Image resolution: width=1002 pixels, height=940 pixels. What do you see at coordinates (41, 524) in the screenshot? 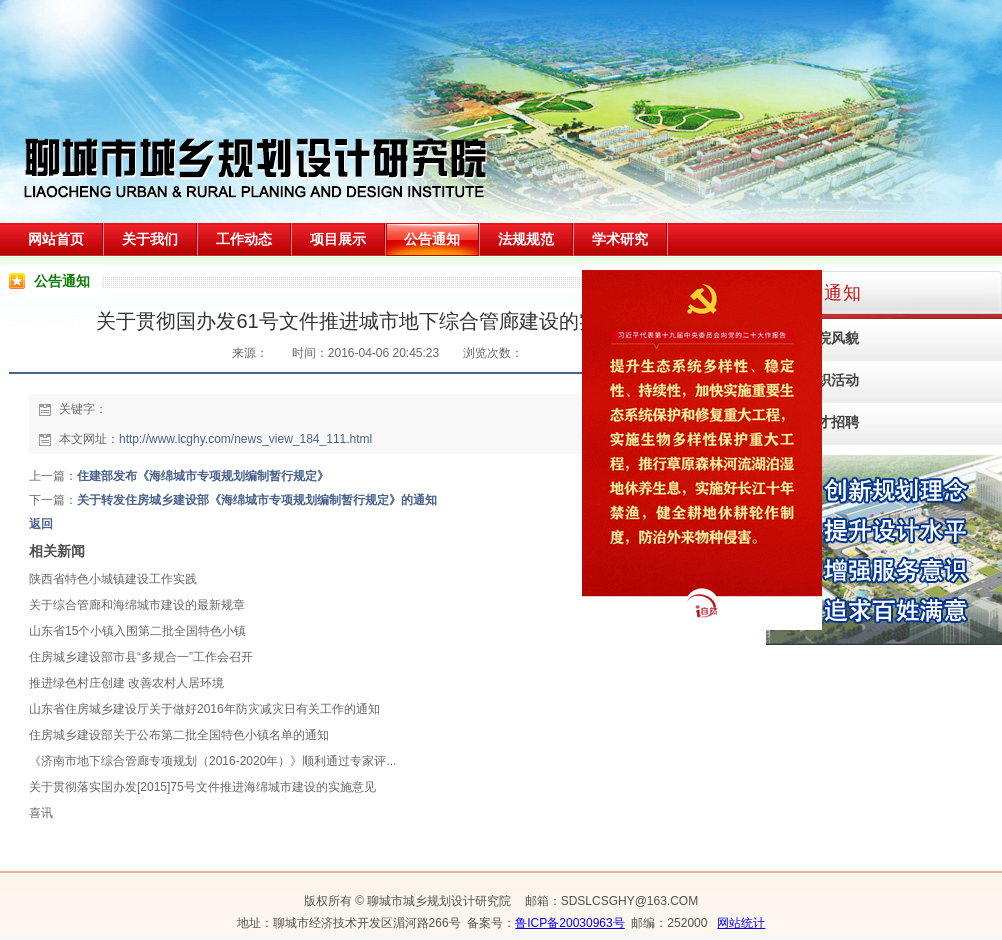
I see `返回` at bounding box center [41, 524].